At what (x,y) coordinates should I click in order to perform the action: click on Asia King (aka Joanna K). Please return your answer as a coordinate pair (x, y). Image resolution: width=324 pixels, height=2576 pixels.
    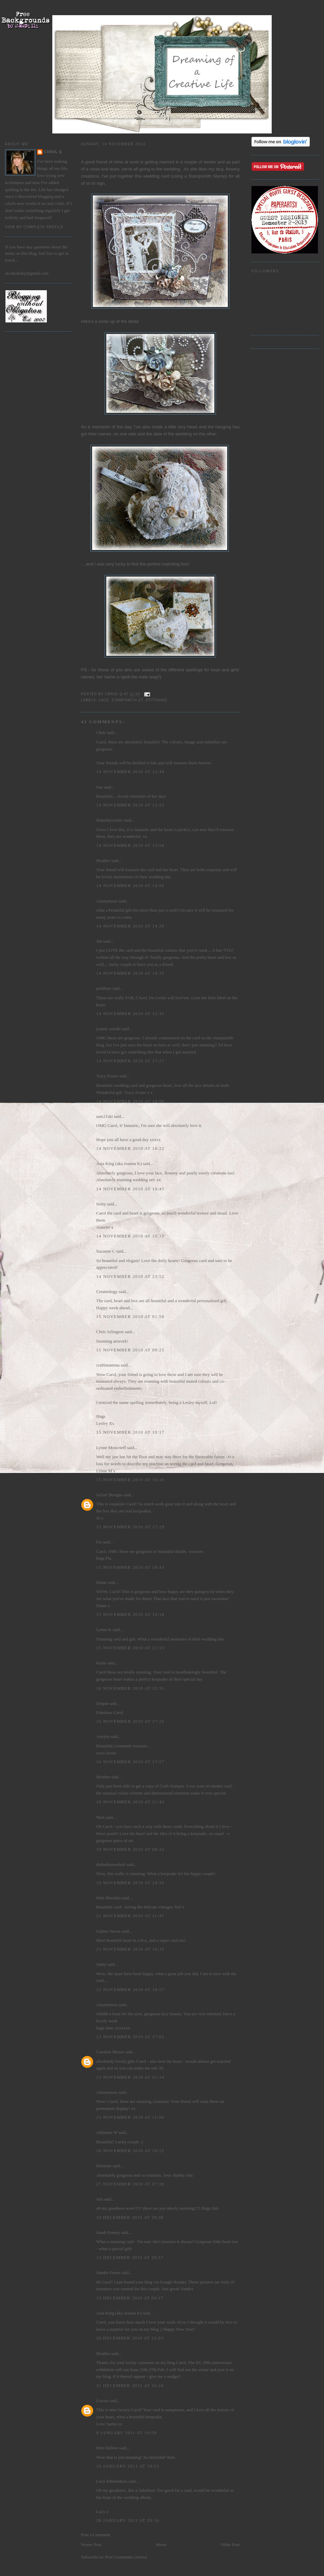
    Looking at the image, I should click on (119, 1163).